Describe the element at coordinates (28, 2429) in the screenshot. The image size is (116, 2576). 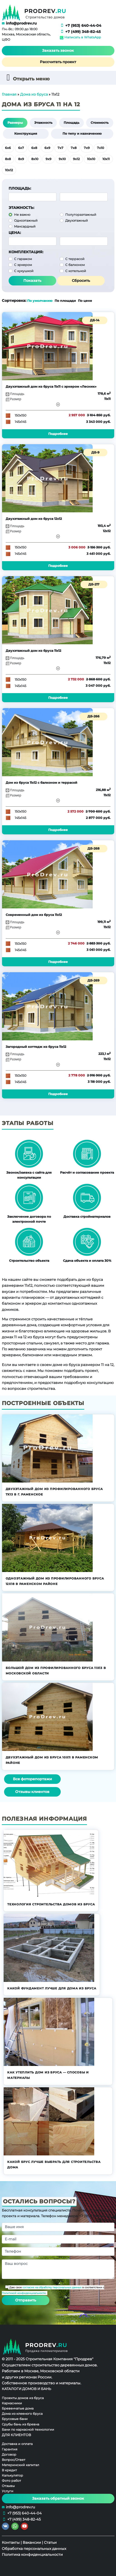
I see `Бани по каркасной технологии` at that location.